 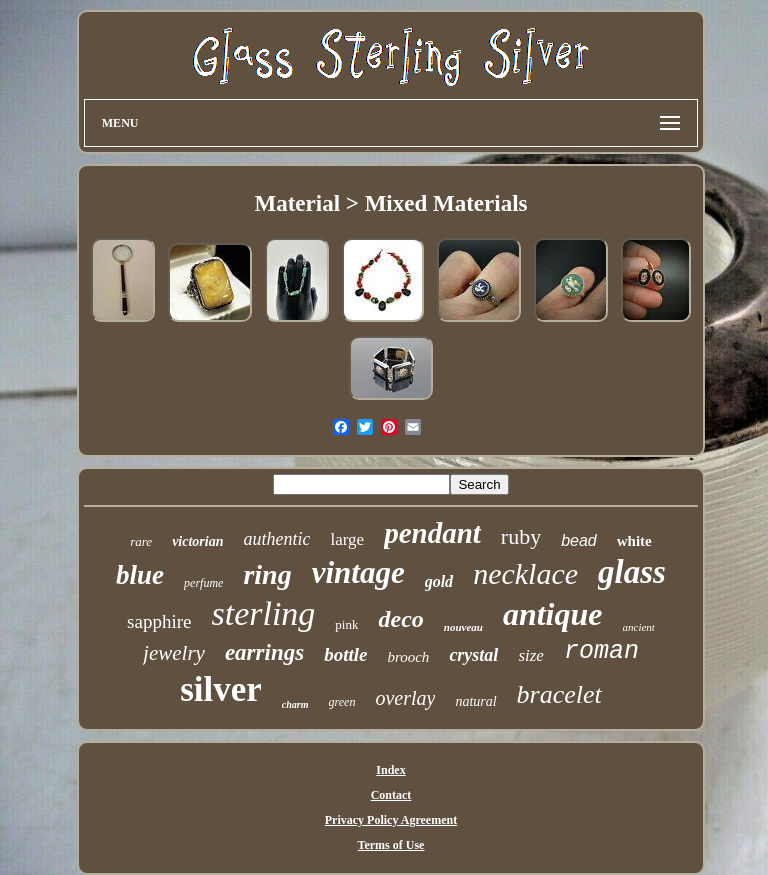 I want to click on pink, so click(x=346, y=624).